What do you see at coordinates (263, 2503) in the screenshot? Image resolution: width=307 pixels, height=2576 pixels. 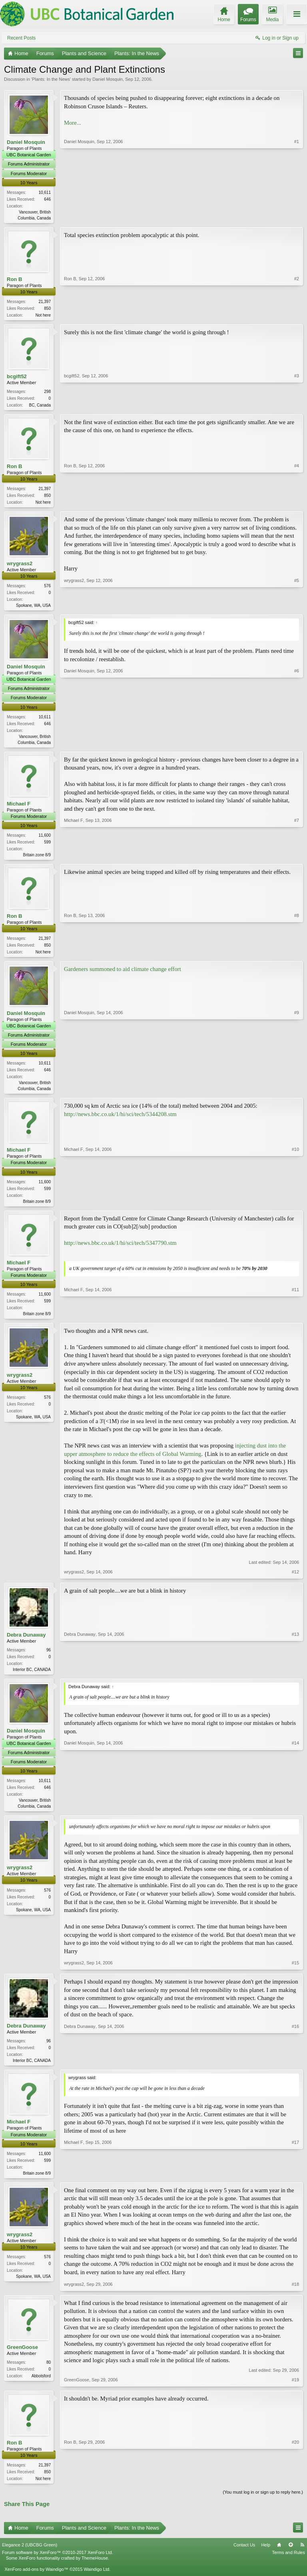 I see `(You must log in or sign up to reply here.)` at bounding box center [263, 2503].